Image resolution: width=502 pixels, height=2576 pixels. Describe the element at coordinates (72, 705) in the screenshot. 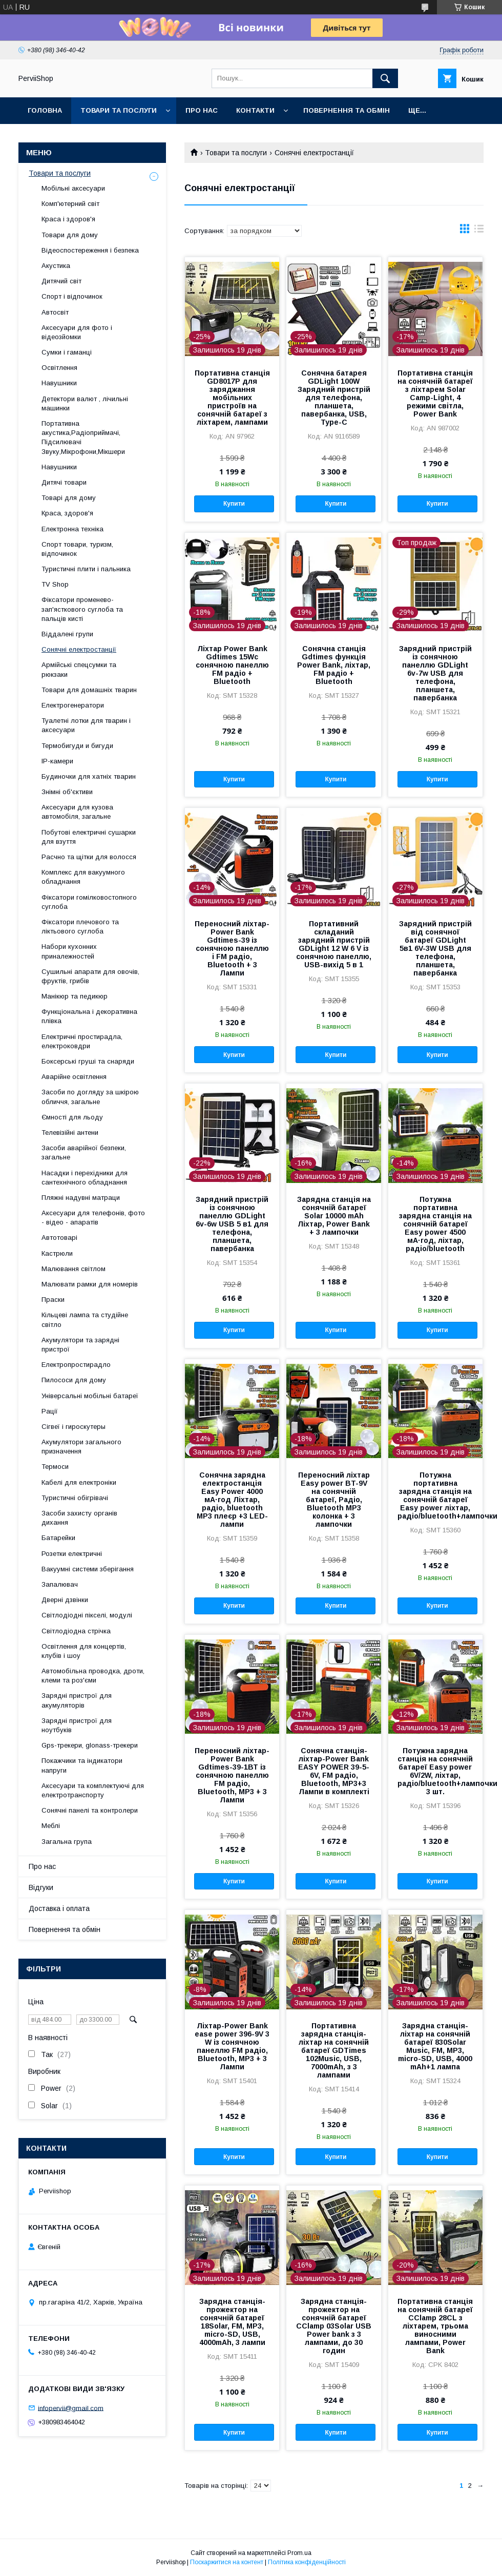

I see `Електрогенератори` at that location.